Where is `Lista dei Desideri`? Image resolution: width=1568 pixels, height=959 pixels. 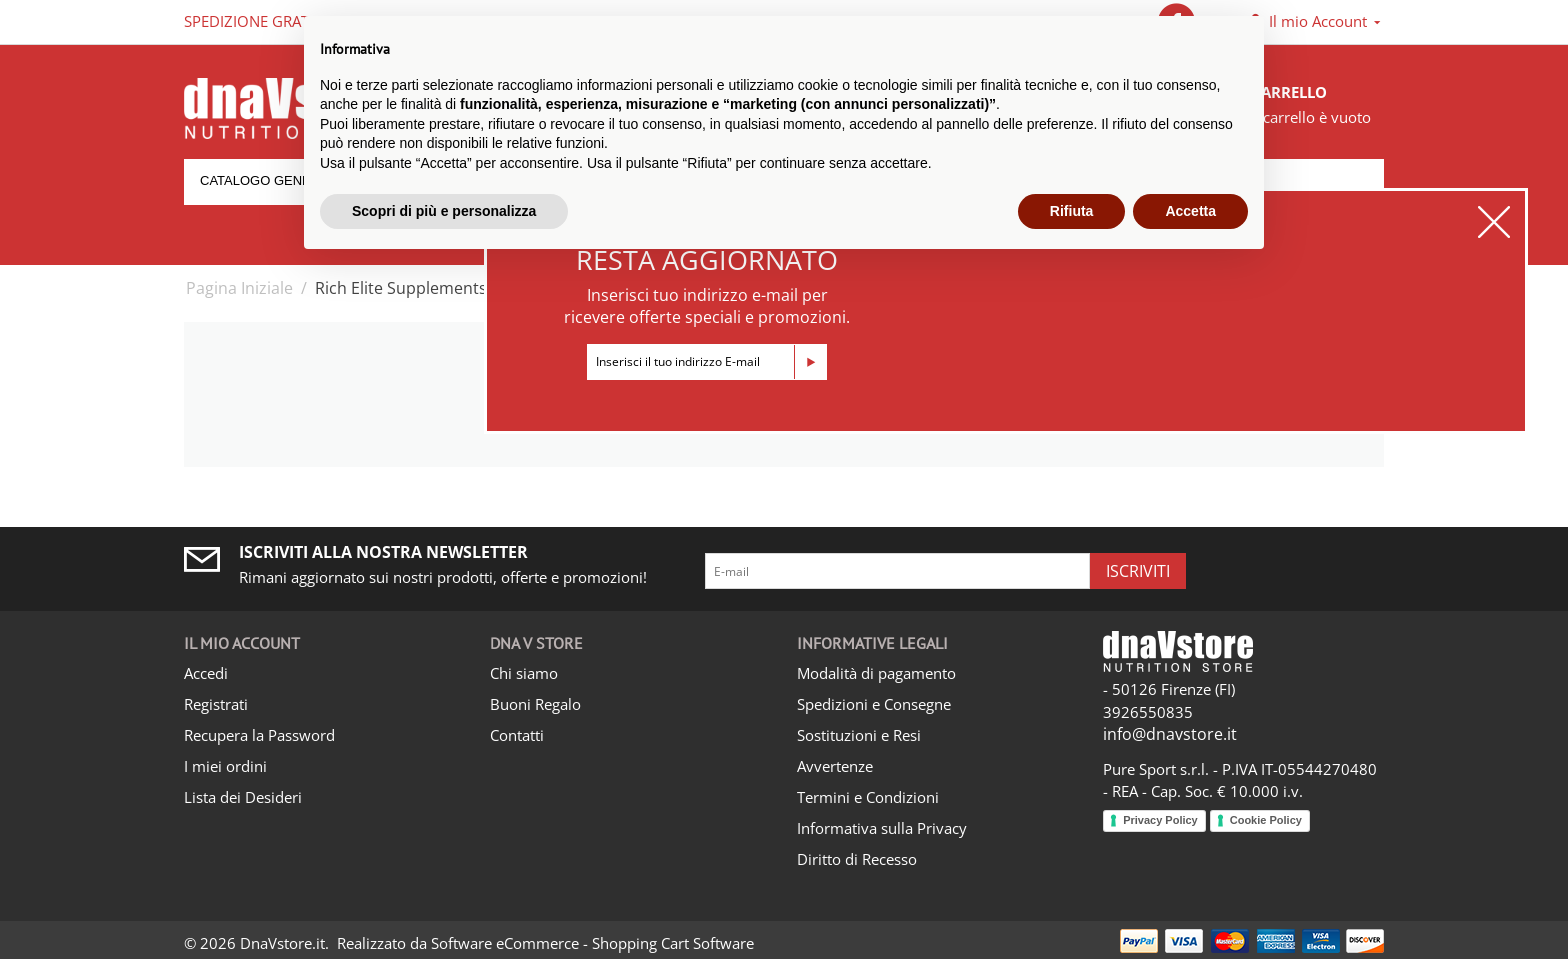 Lista dei Desideri is located at coordinates (243, 797).